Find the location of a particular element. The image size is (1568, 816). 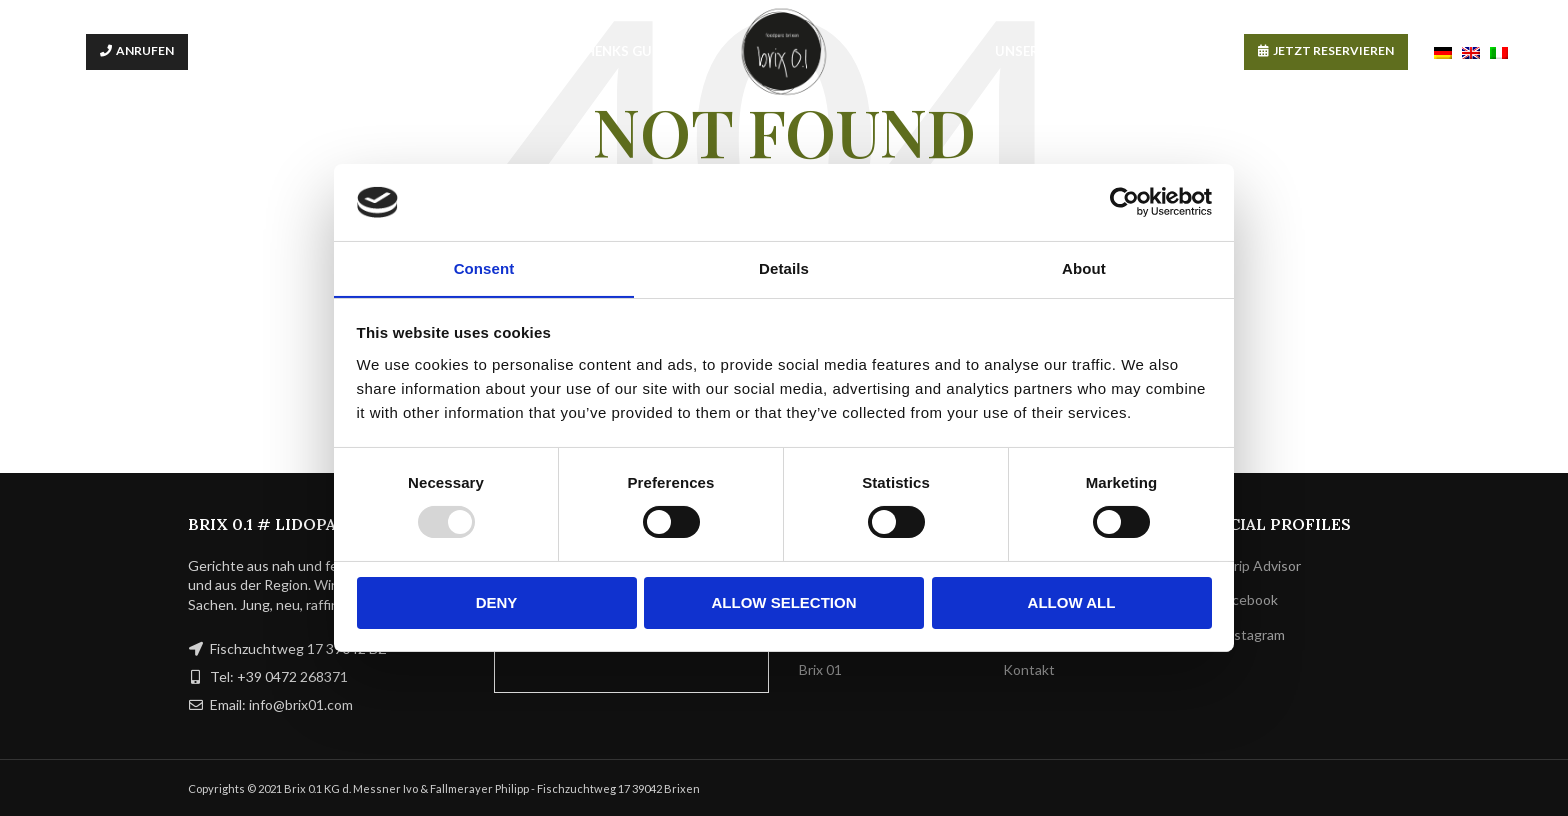

ANRUFEN is located at coordinates (145, 51).